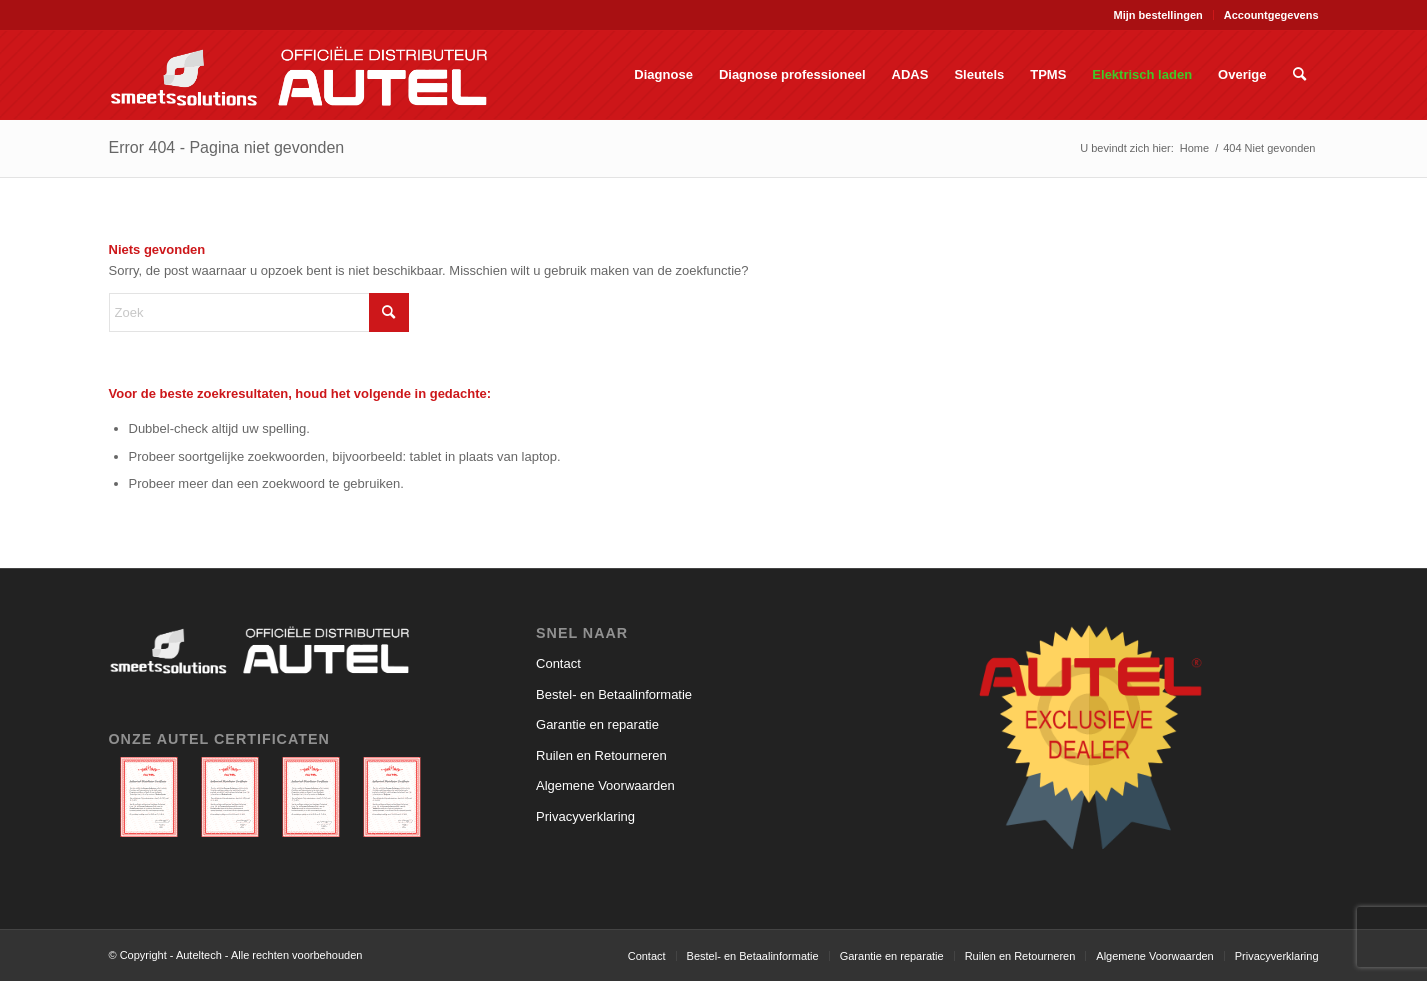  Describe the element at coordinates (1159, 15) in the screenshot. I see `[menuitem]` at that location.